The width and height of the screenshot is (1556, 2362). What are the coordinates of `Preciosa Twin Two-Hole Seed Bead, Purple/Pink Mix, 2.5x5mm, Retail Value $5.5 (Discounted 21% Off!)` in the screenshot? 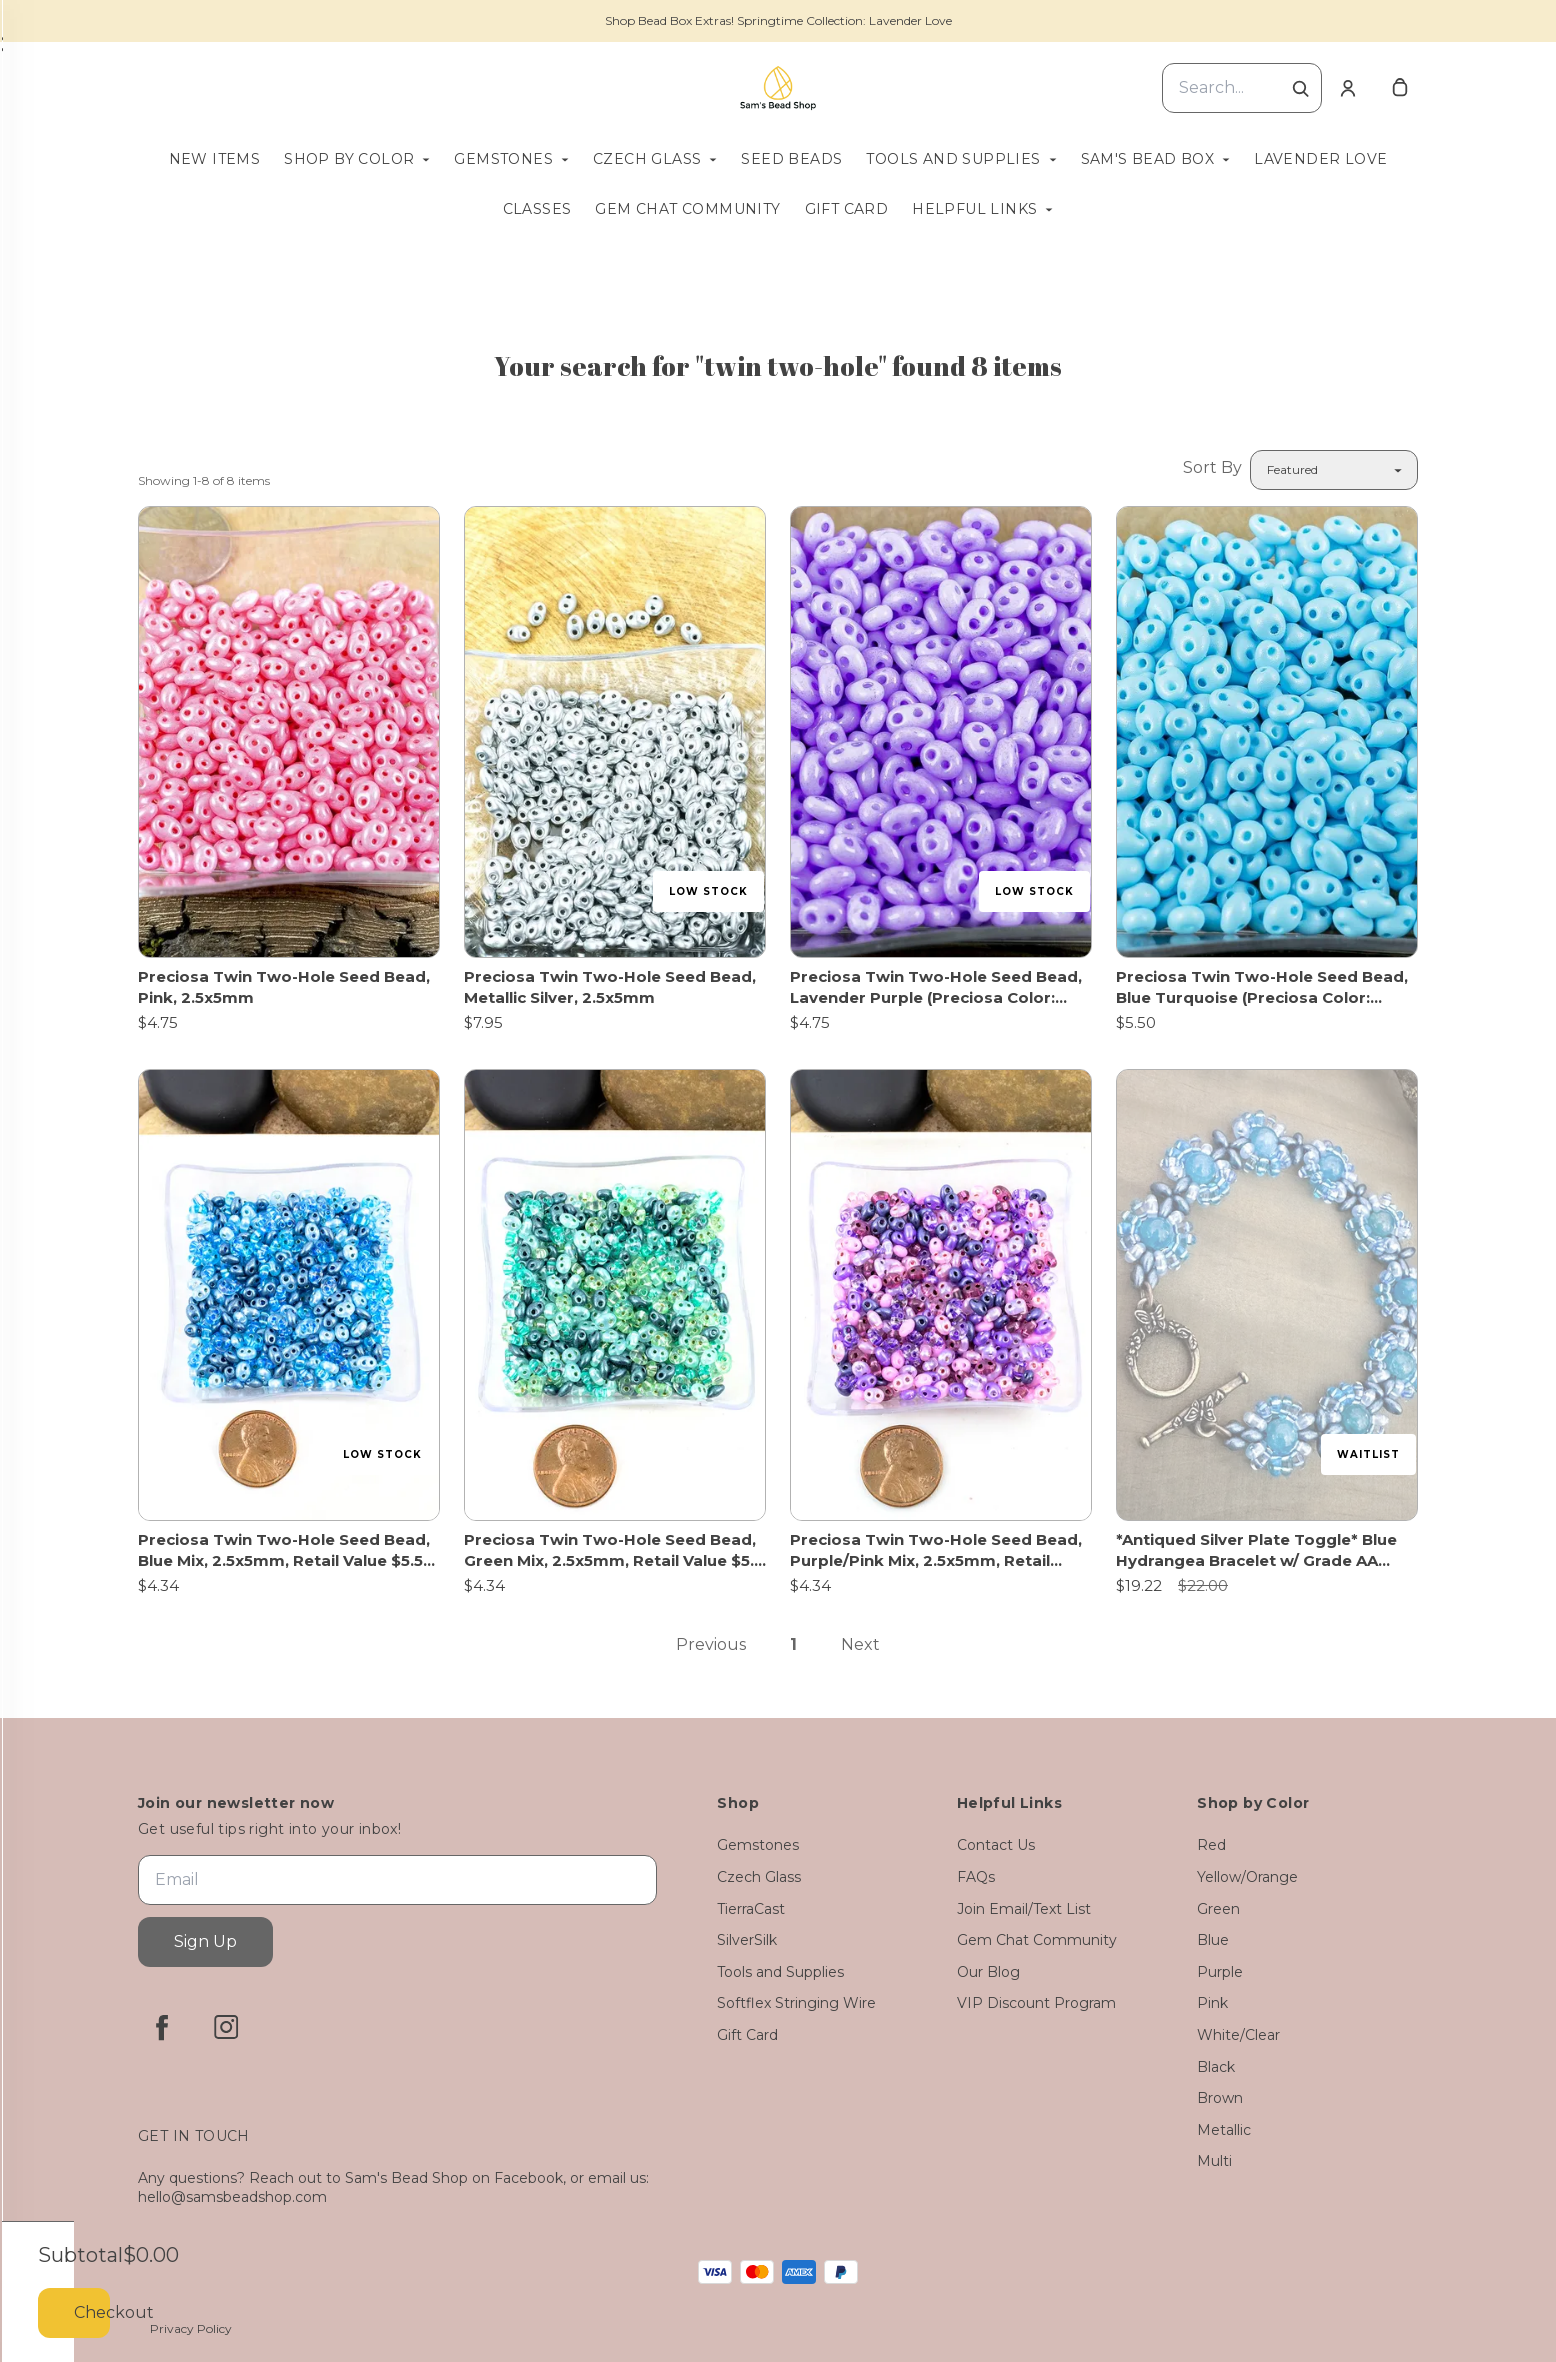 It's located at (936, 1550).